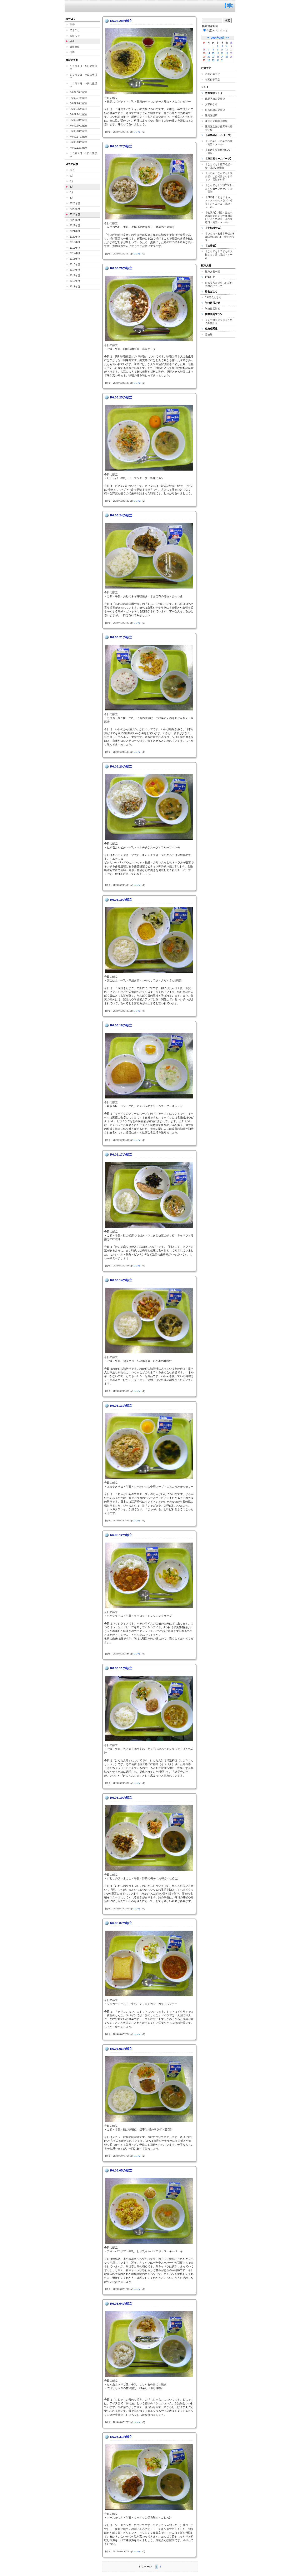 The width and height of the screenshot is (300, 2576). I want to click on 10, so click(222, 50).